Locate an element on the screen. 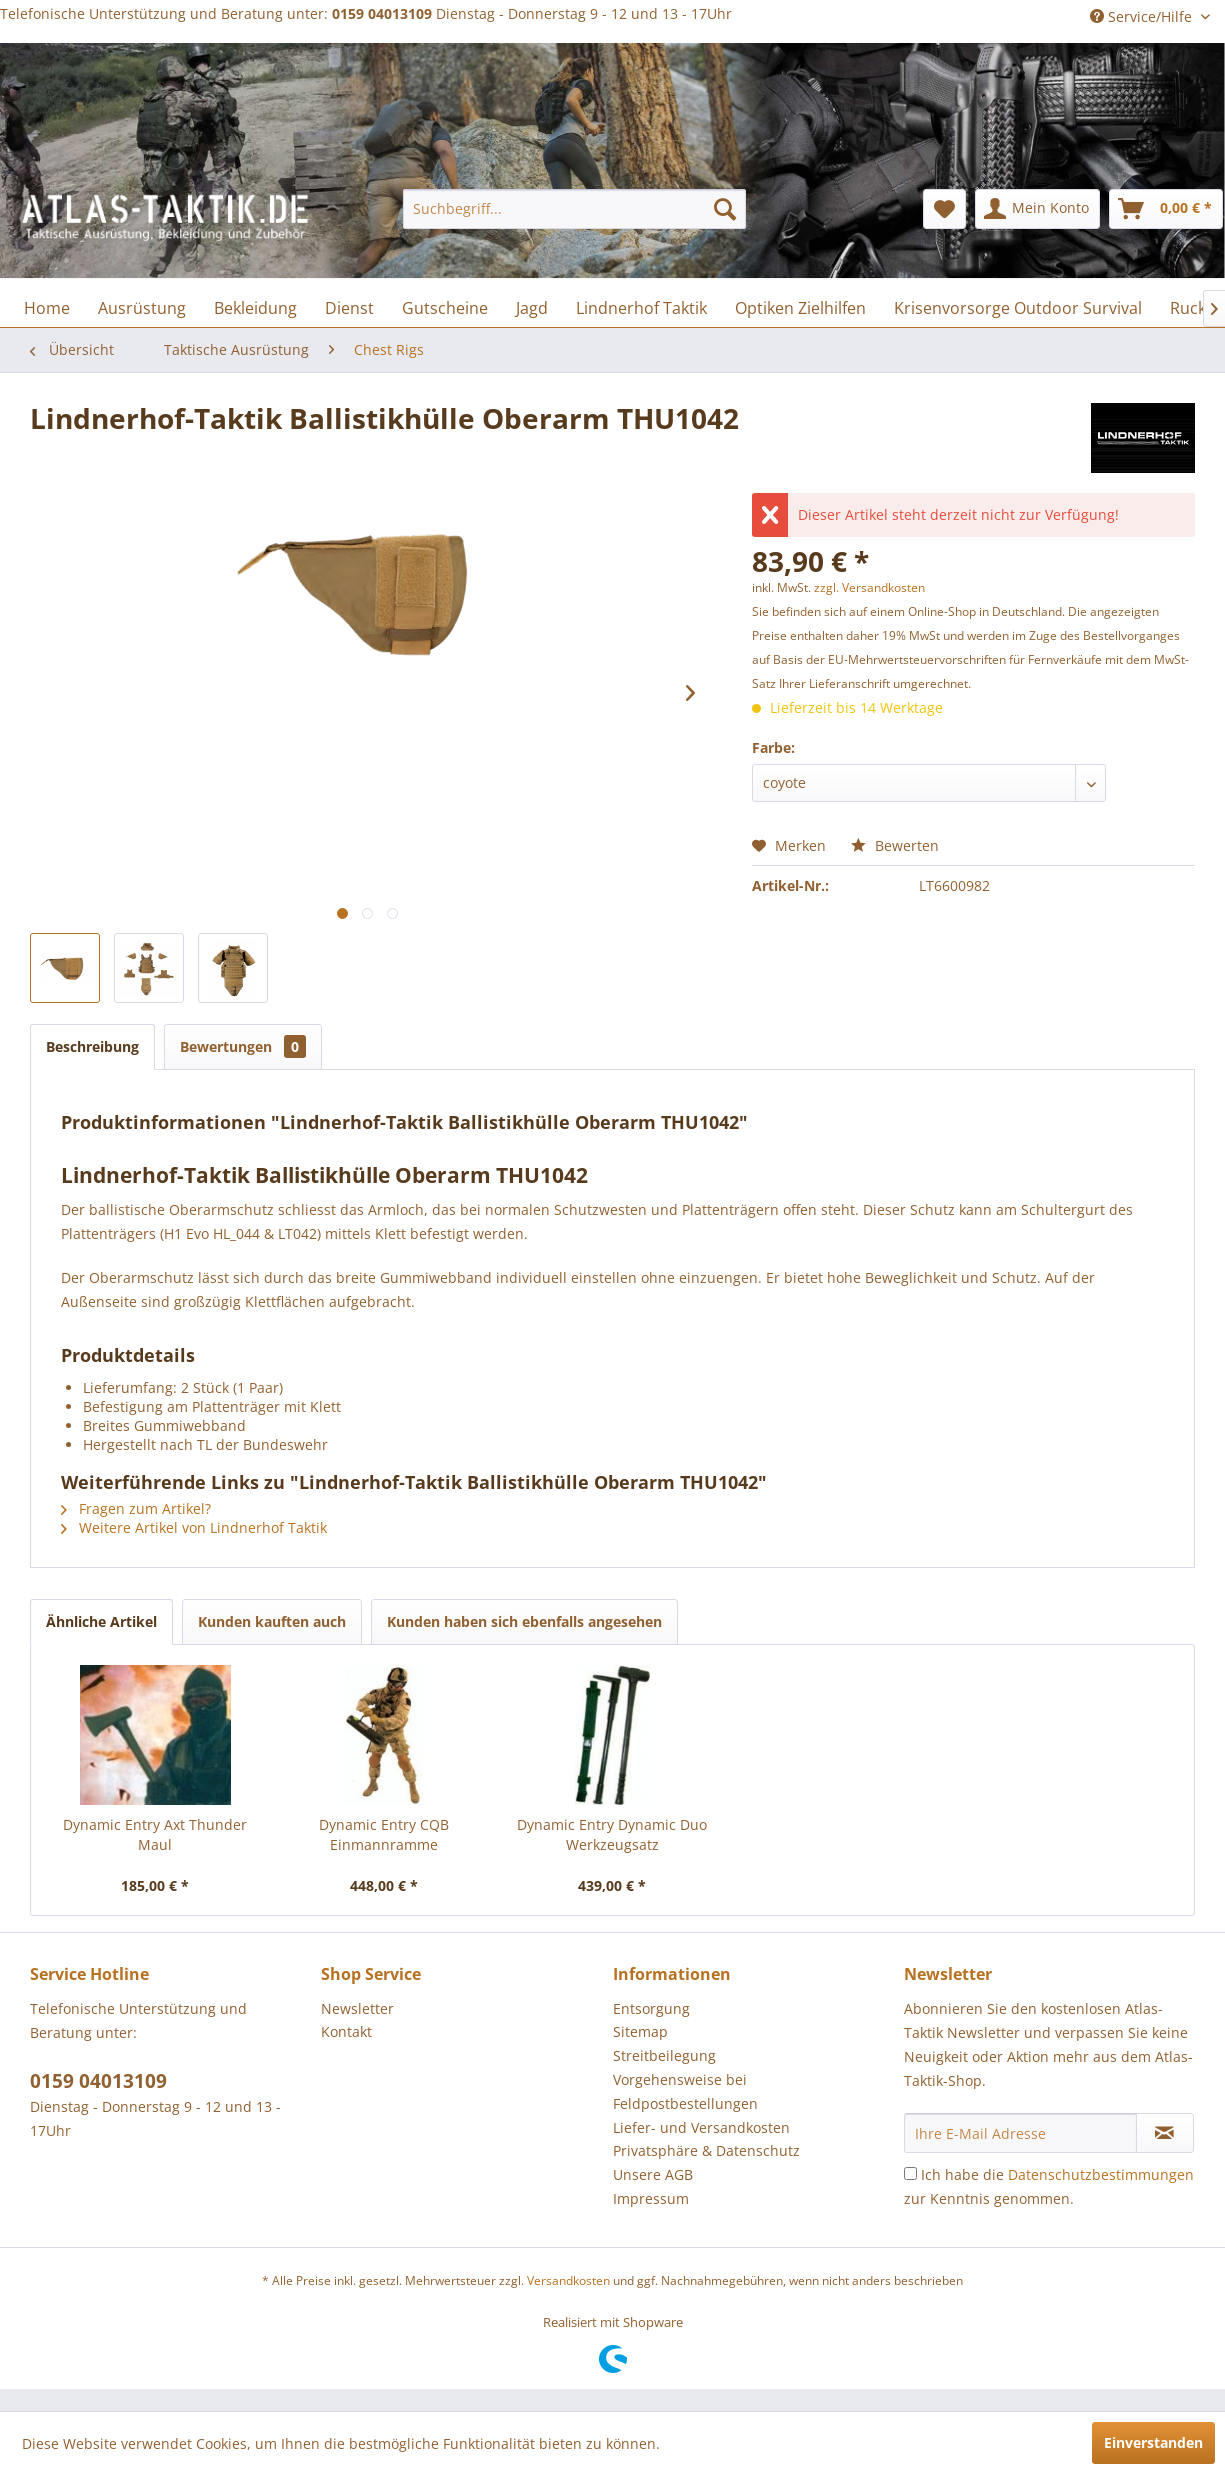 Image resolution: width=1225 pixels, height=2475 pixels. Sitemap is located at coordinates (640, 2031).